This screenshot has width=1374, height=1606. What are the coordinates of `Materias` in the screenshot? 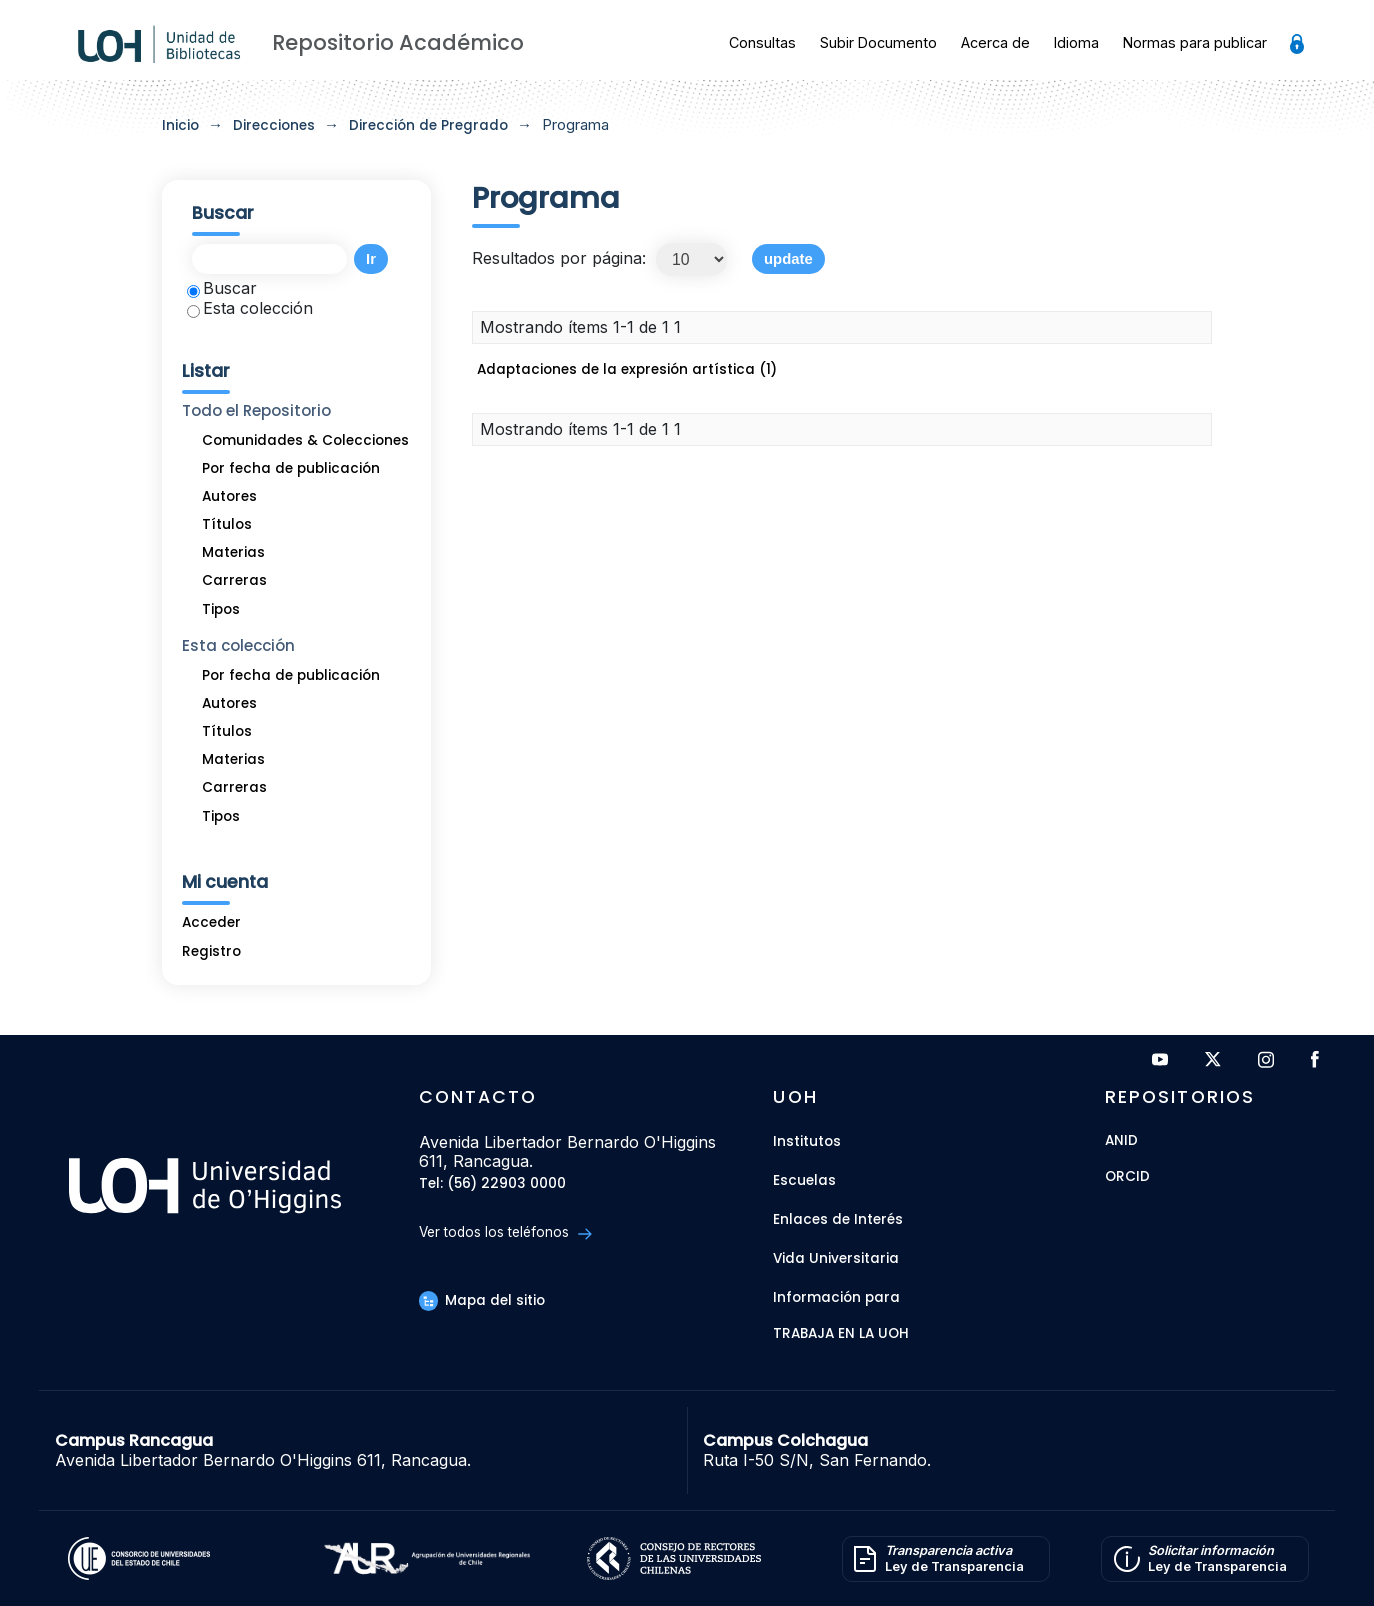 It's located at (233, 552).